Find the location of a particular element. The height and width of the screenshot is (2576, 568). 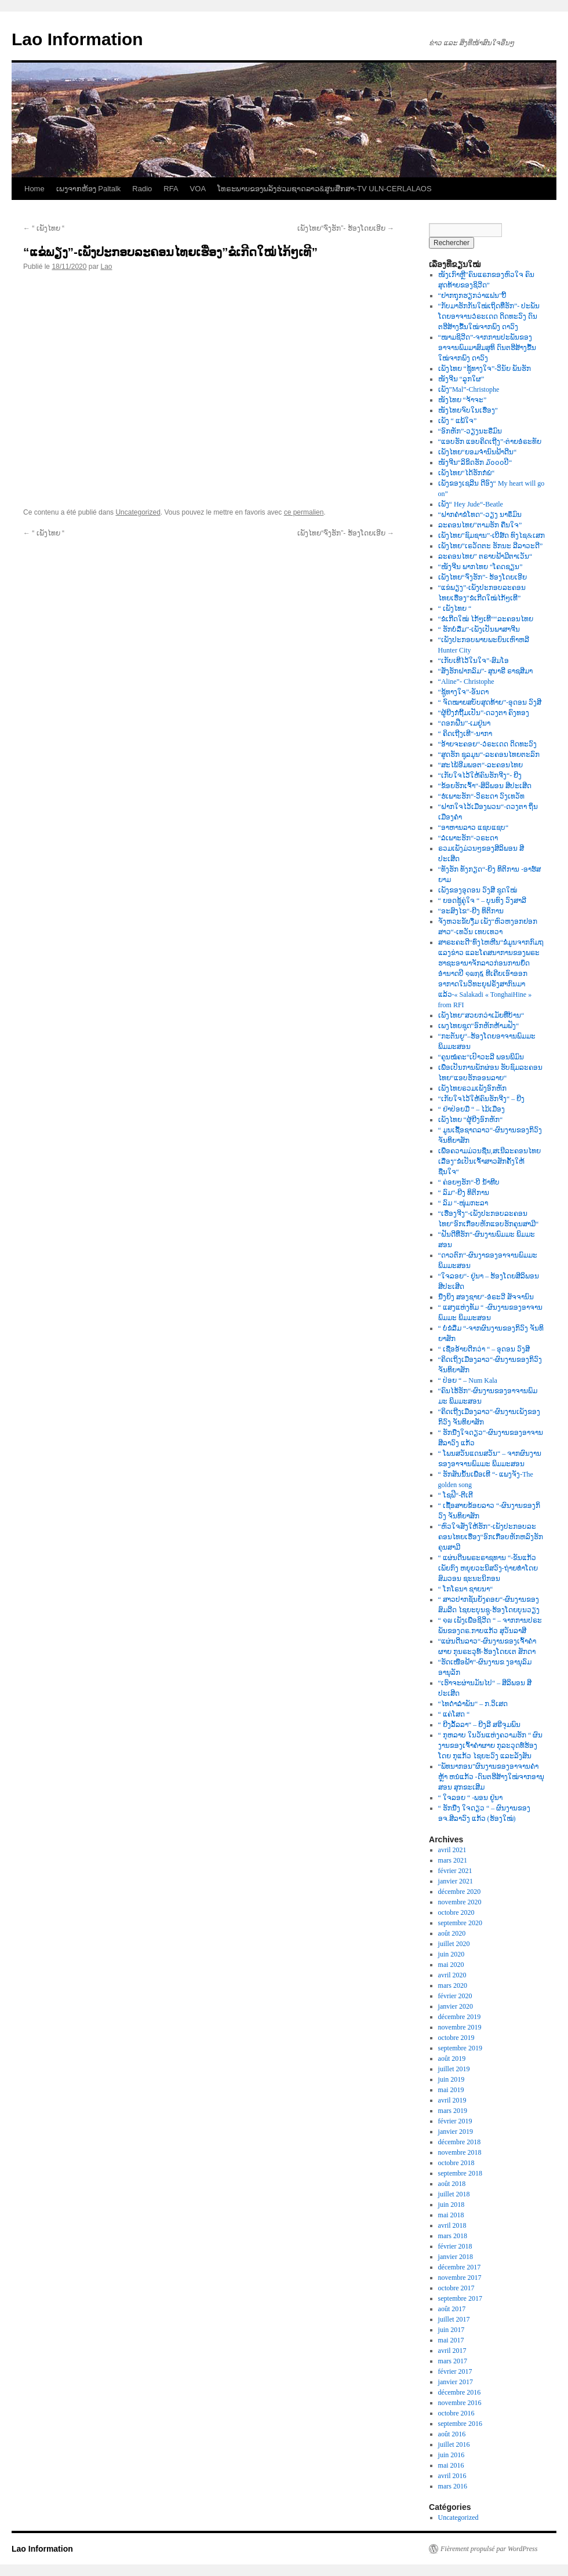

avril 2017 is located at coordinates (452, 2351).